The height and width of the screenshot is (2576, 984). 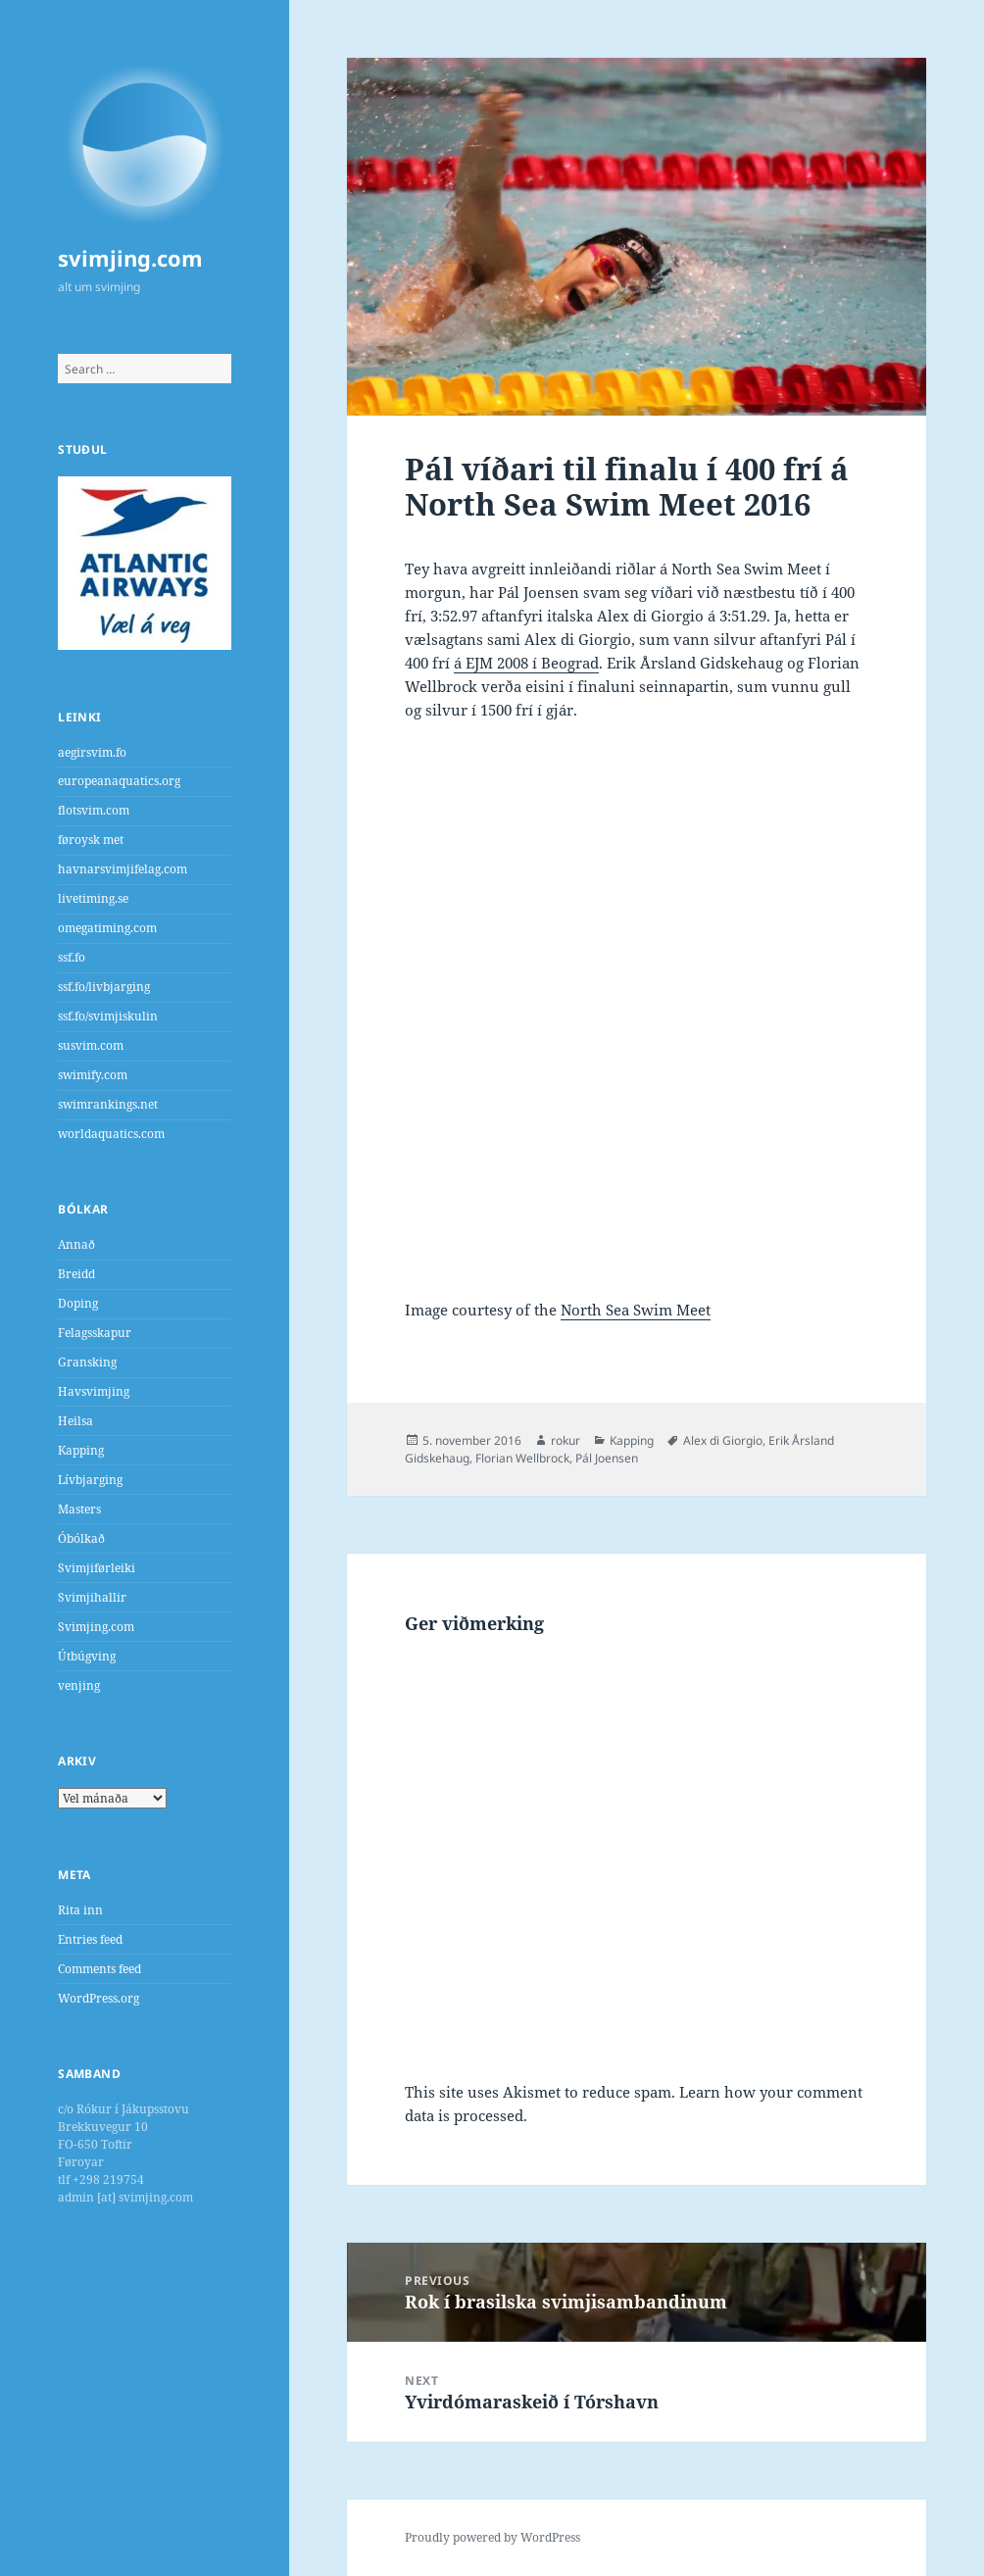 What do you see at coordinates (79, 1509) in the screenshot?
I see `Masters` at bounding box center [79, 1509].